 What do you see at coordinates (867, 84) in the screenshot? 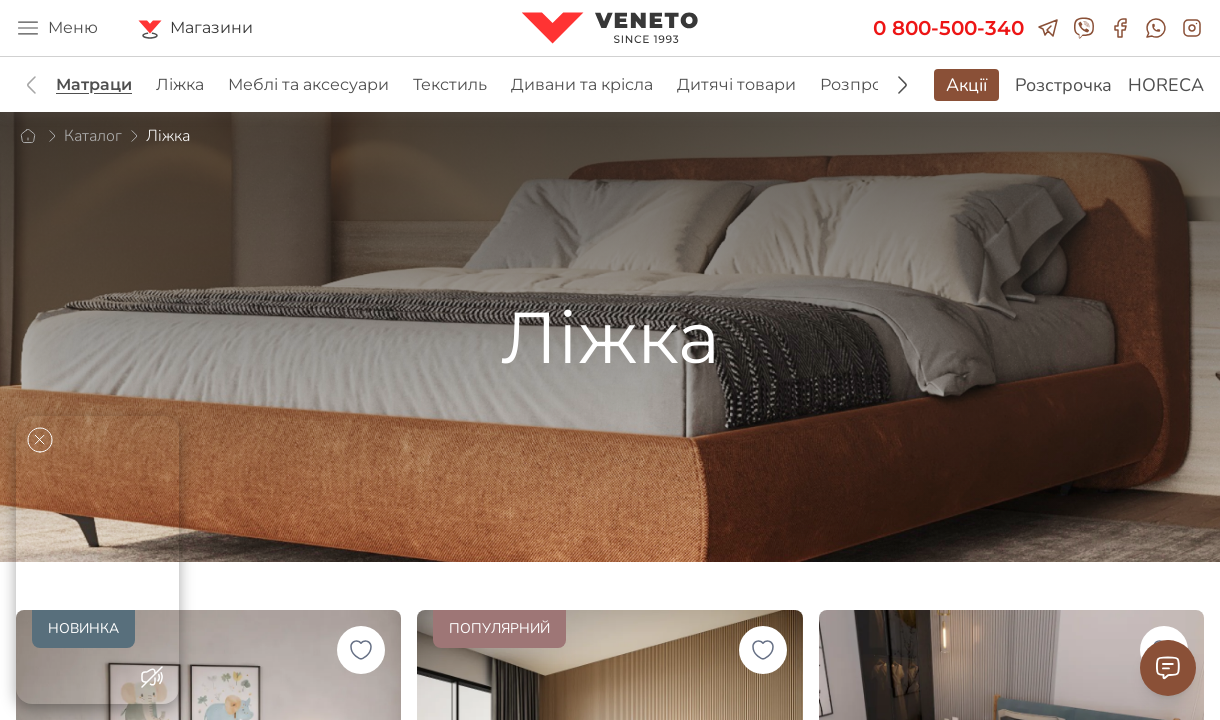
I see `Розпродаж [group]` at bounding box center [867, 84].